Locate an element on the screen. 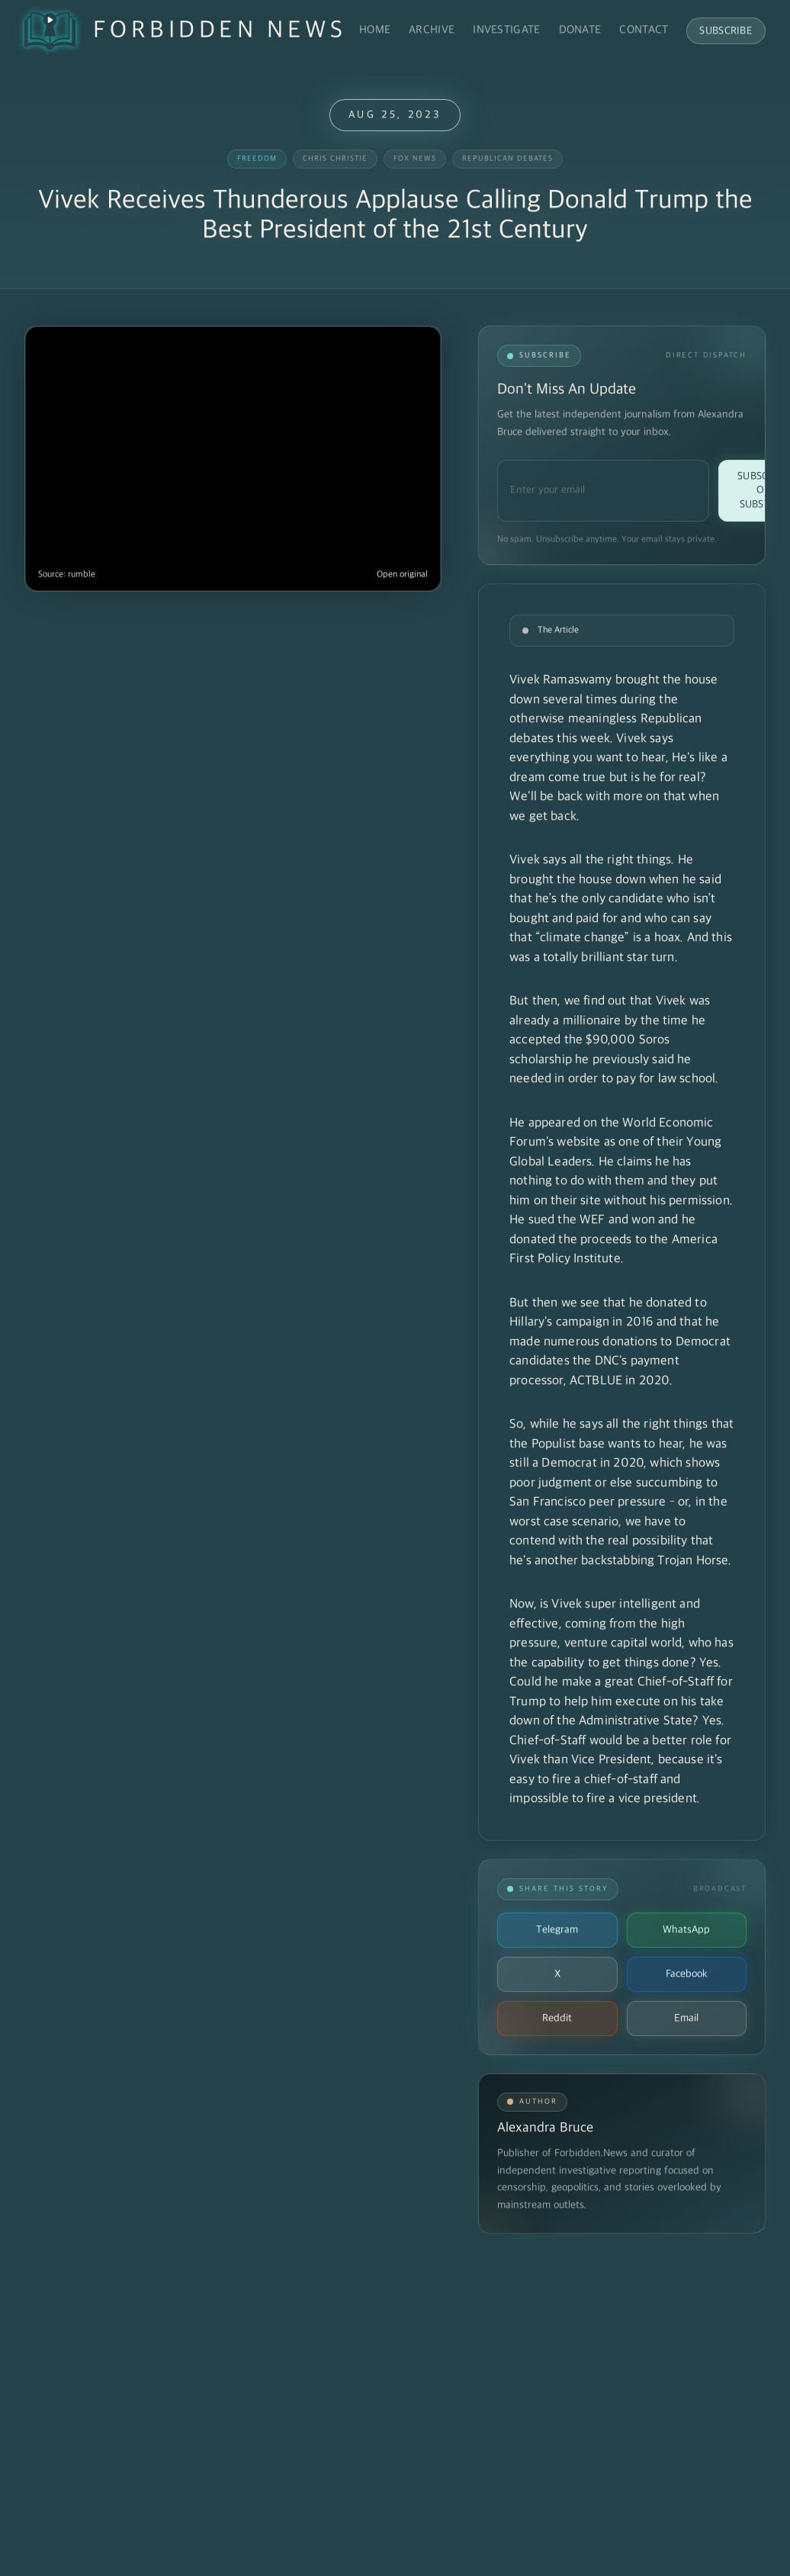 The image size is (790, 2576). Telegram is located at coordinates (557, 1929).